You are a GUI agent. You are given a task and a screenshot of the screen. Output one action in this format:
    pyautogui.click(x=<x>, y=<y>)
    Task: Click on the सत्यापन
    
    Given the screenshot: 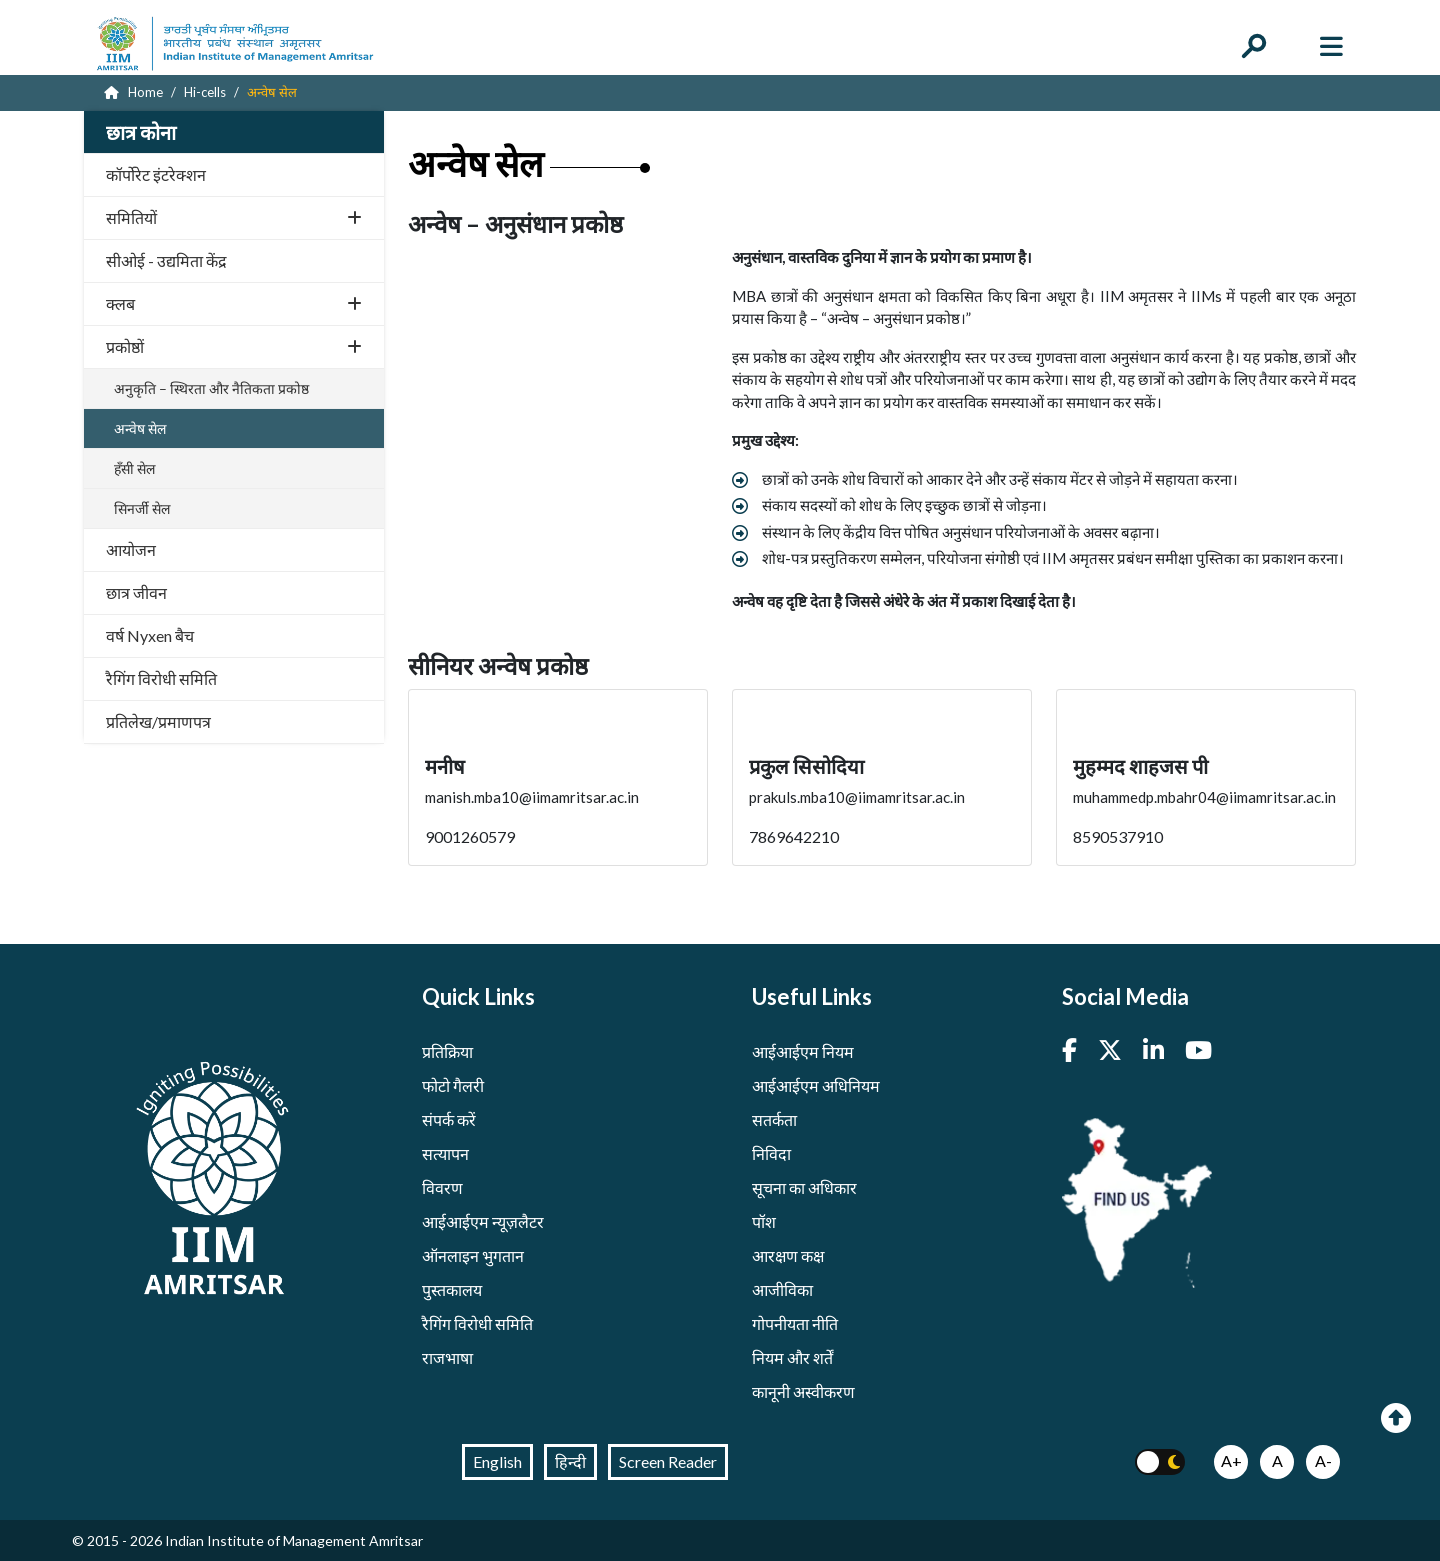 What is the action you would take?
    pyautogui.click(x=445, y=1153)
    